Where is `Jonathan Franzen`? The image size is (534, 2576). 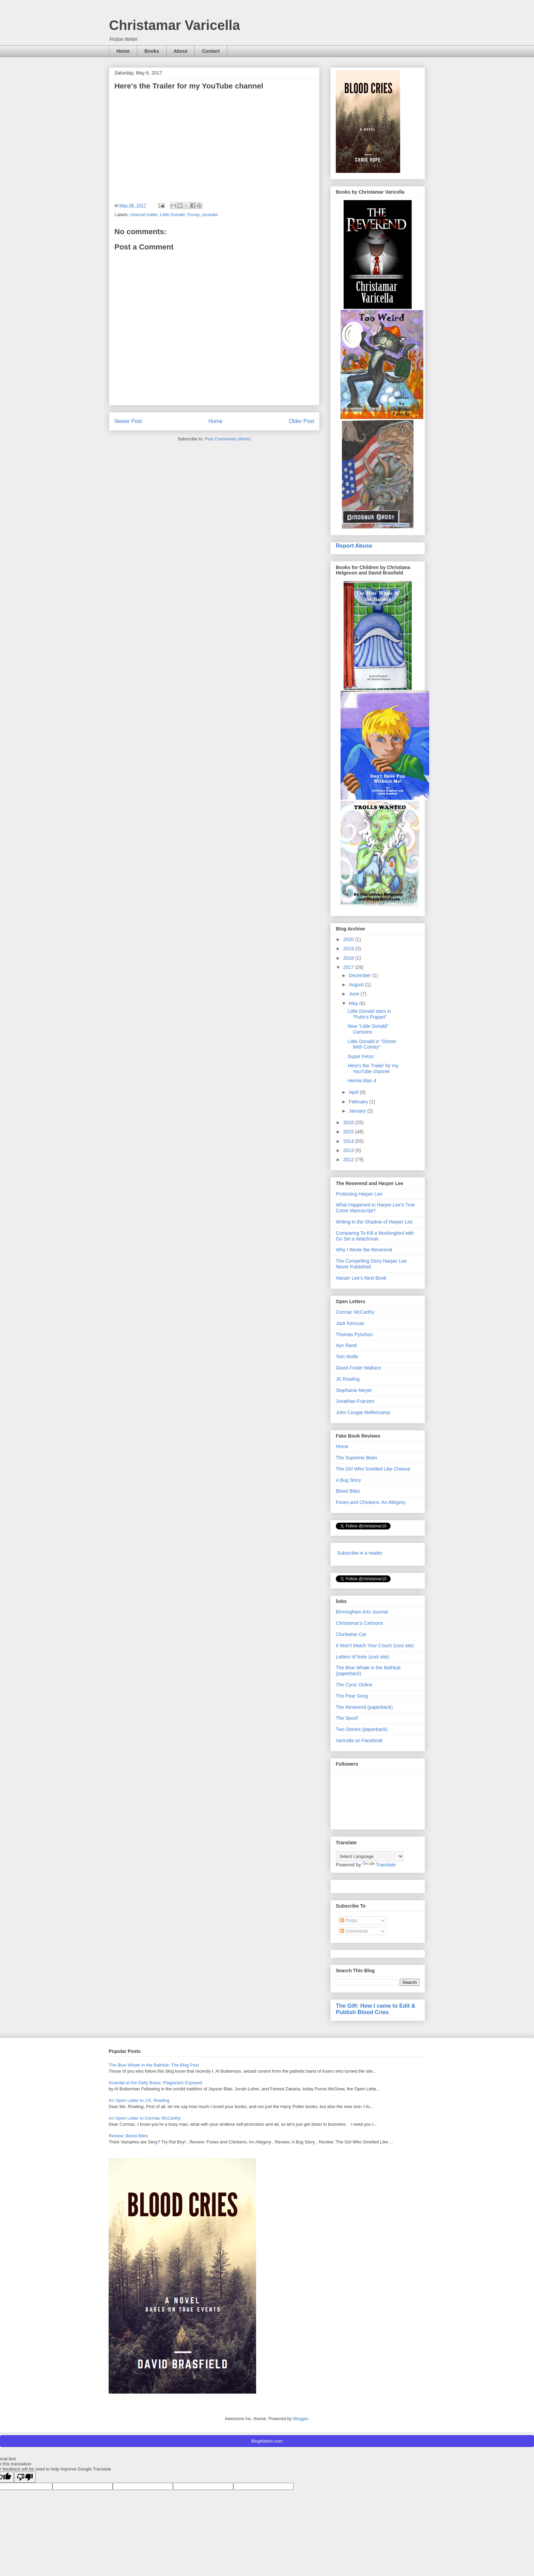 Jonathan Franzen is located at coordinates (355, 1401).